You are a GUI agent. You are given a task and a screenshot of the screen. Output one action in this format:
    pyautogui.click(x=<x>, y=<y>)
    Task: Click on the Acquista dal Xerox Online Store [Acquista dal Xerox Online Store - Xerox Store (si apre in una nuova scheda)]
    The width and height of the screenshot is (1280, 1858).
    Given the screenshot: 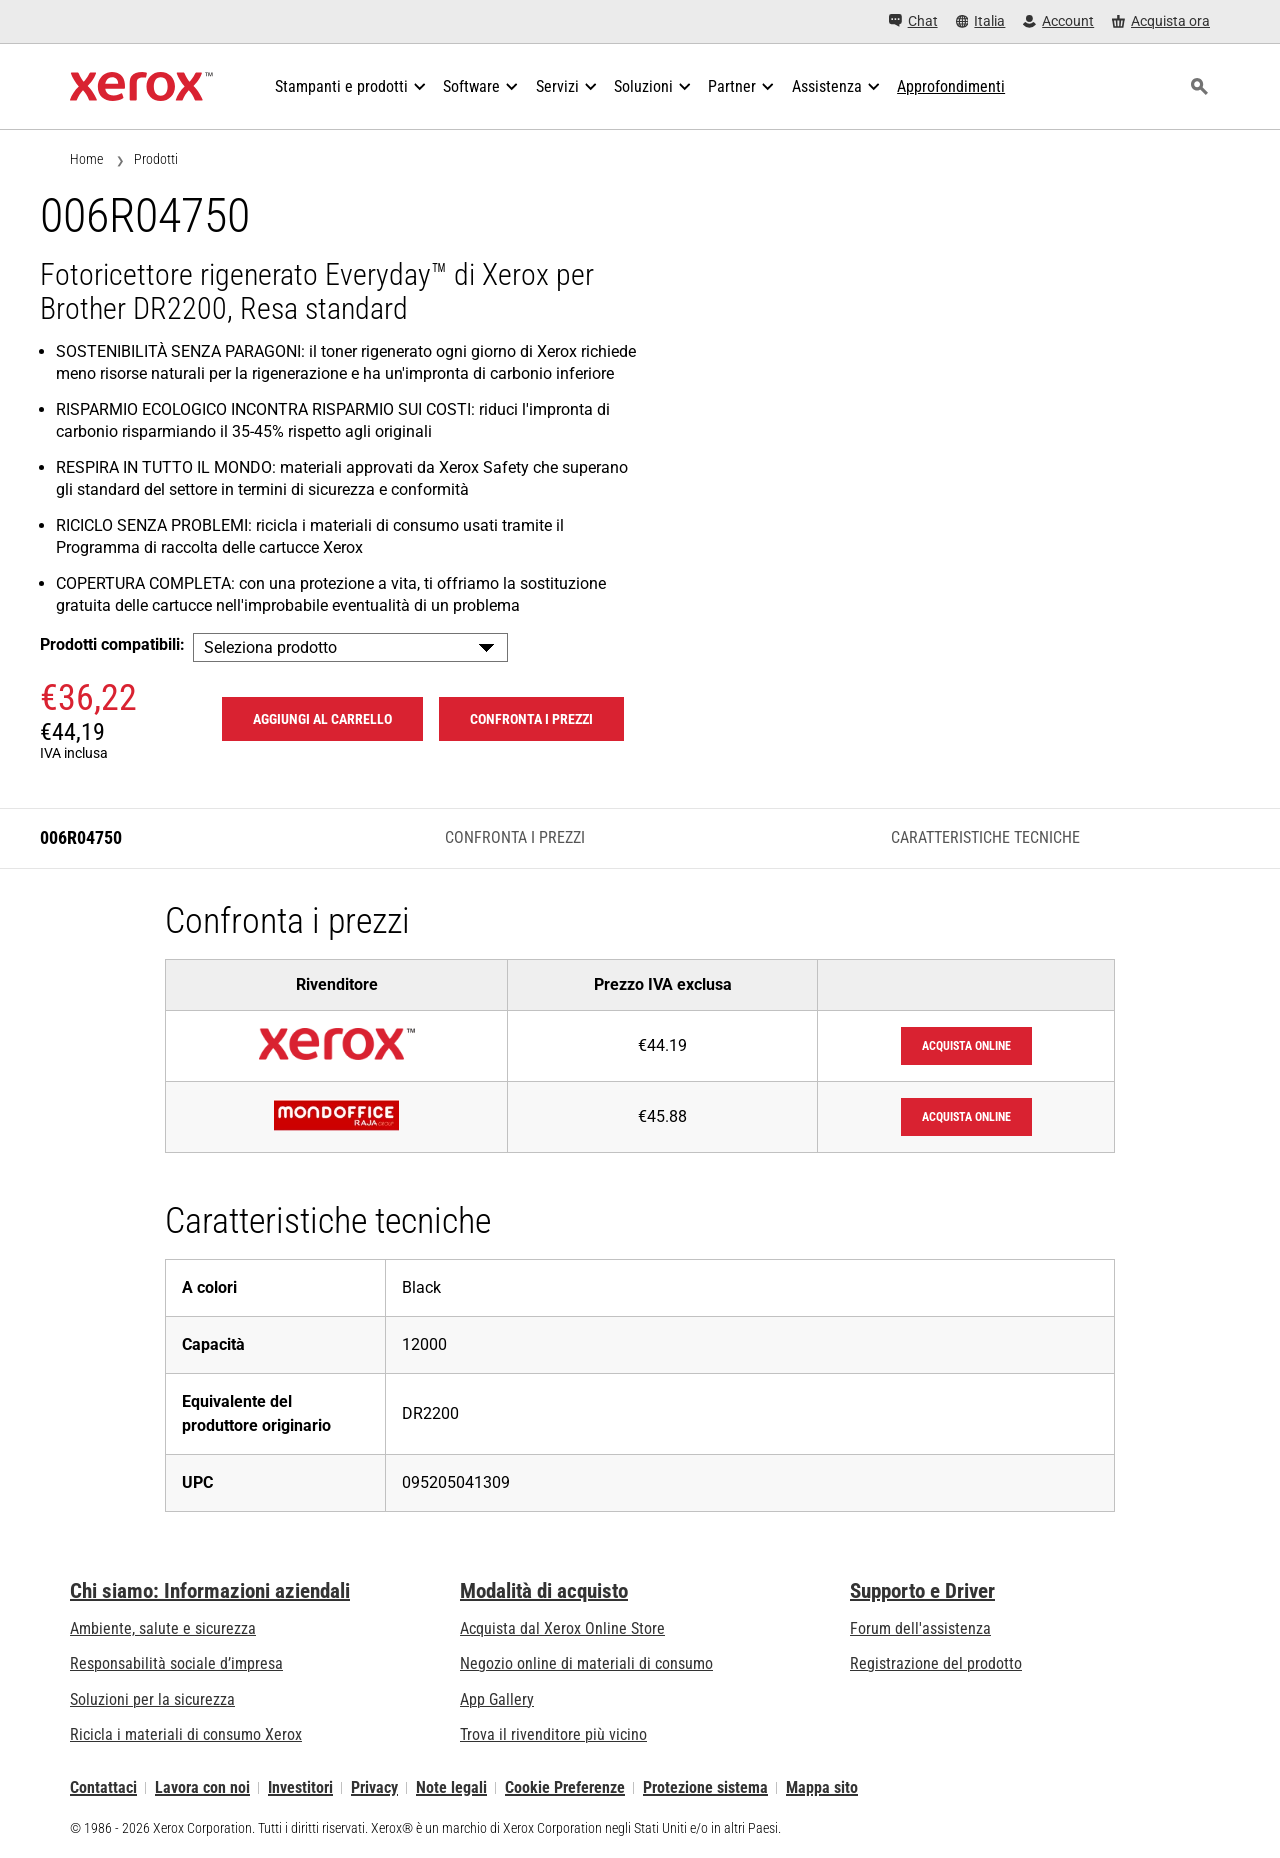 What is the action you would take?
    pyautogui.click(x=562, y=1628)
    